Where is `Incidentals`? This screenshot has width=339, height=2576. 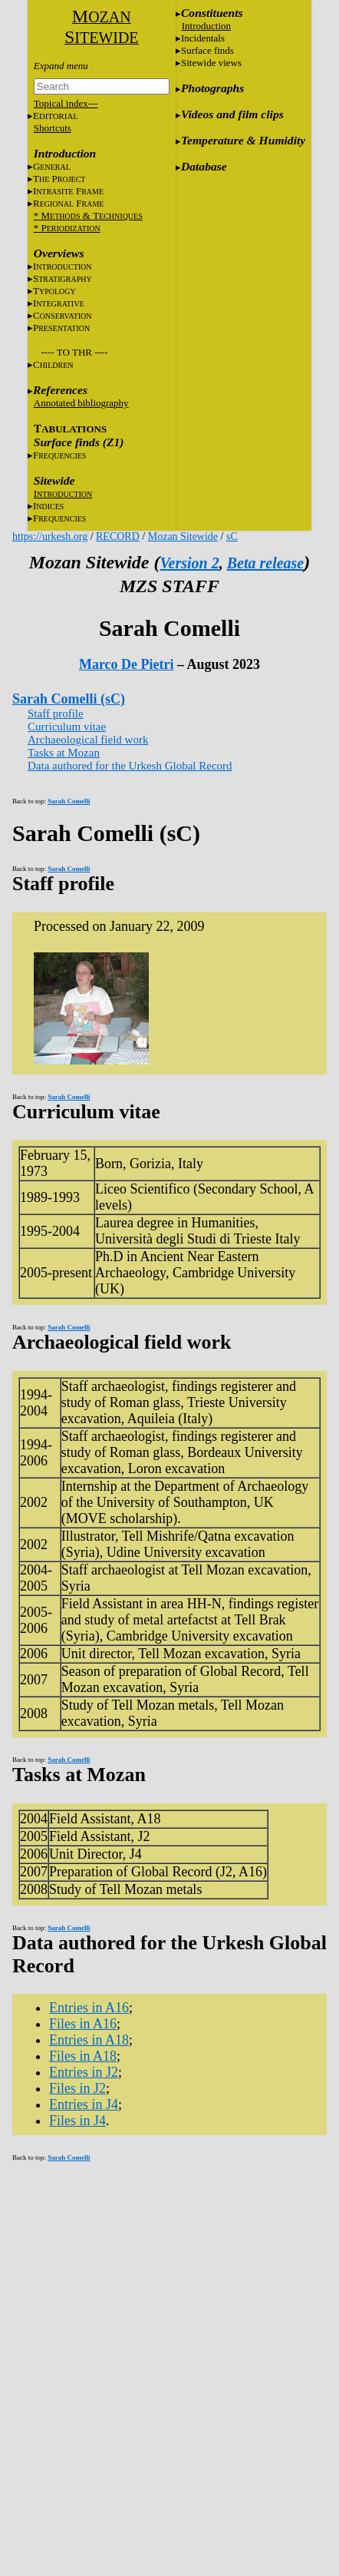 Incidentals is located at coordinates (203, 38).